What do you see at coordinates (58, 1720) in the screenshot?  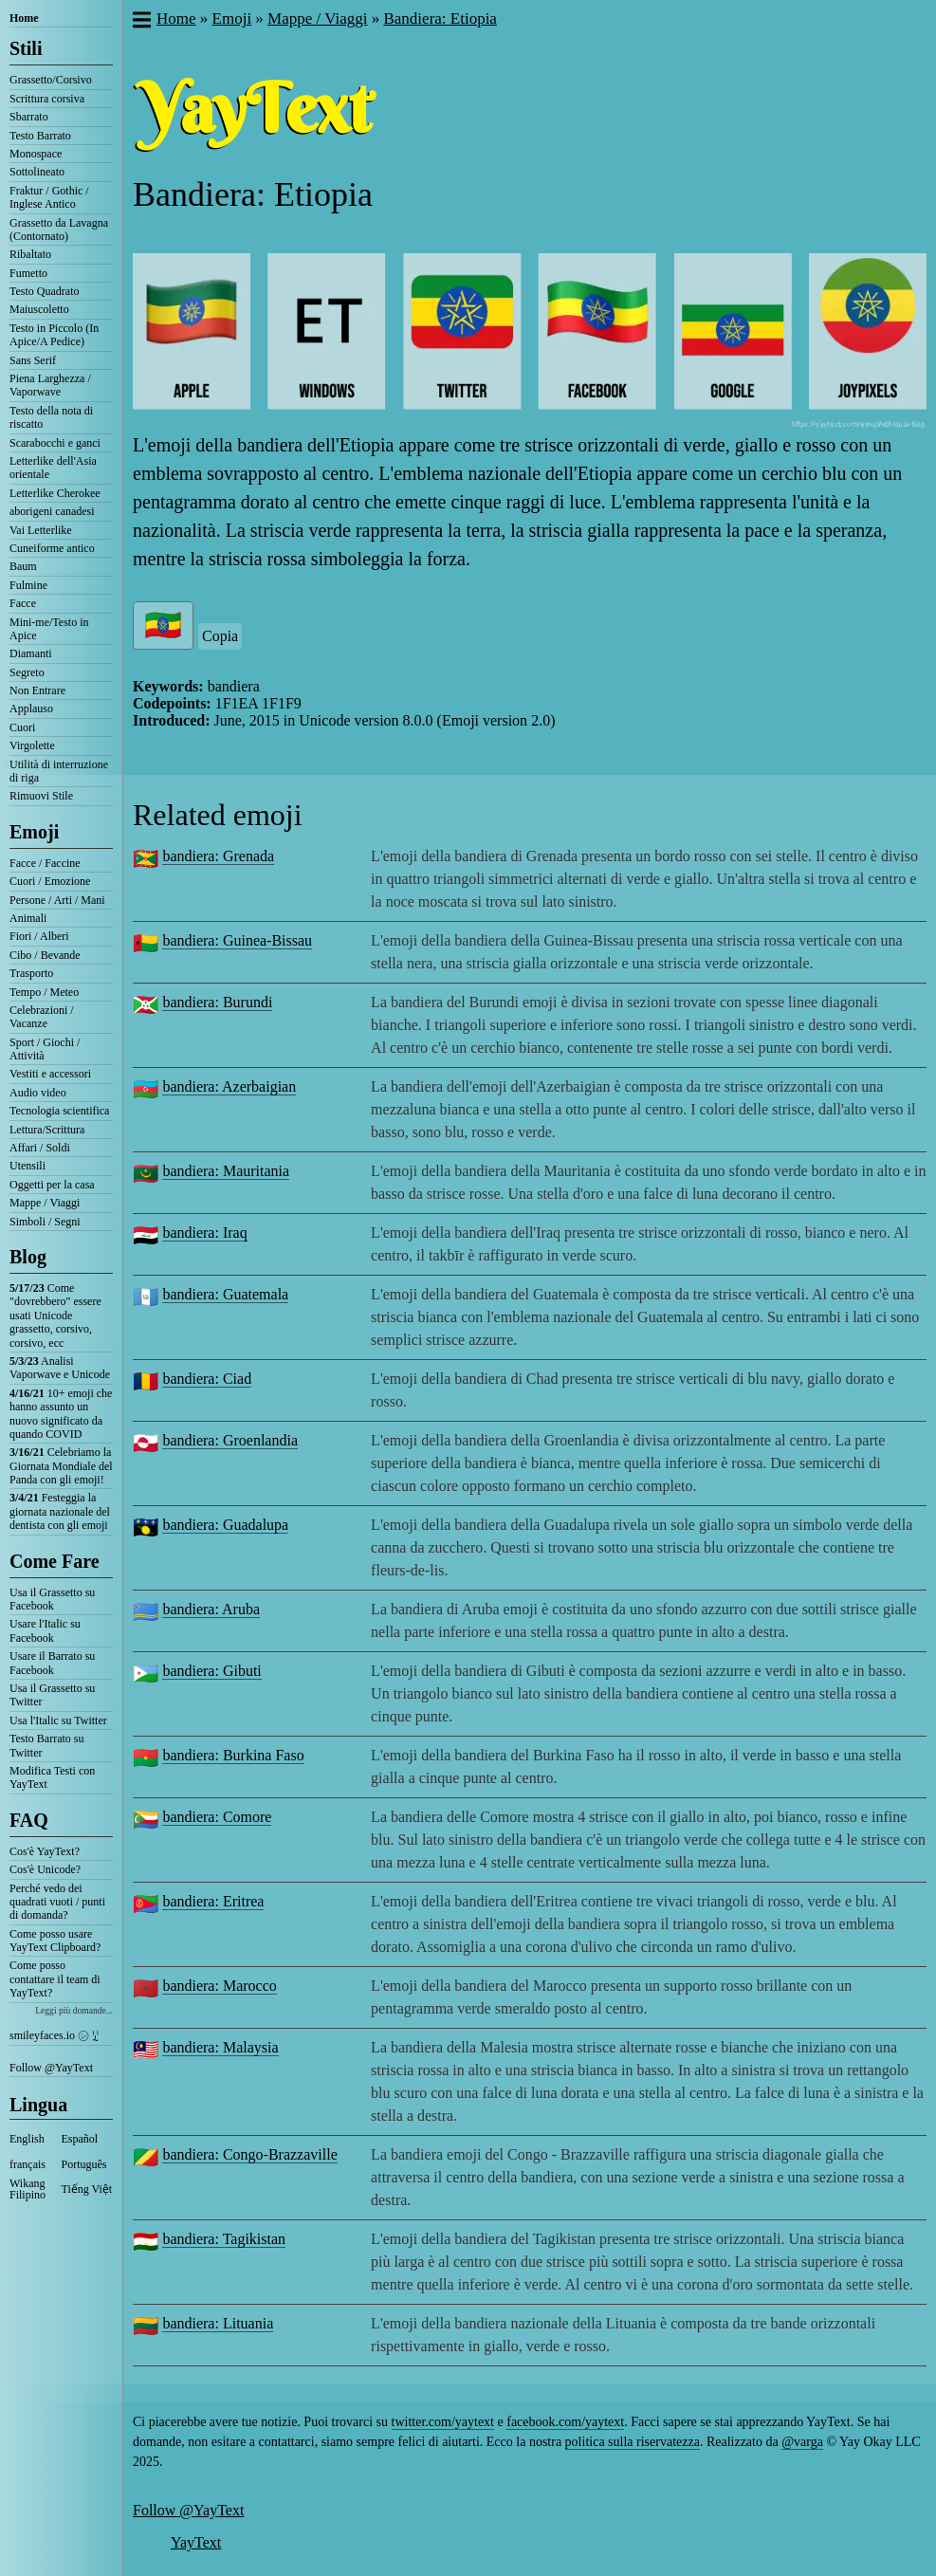 I see `Usa l'Italic su Twitter` at bounding box center [58, 1720].